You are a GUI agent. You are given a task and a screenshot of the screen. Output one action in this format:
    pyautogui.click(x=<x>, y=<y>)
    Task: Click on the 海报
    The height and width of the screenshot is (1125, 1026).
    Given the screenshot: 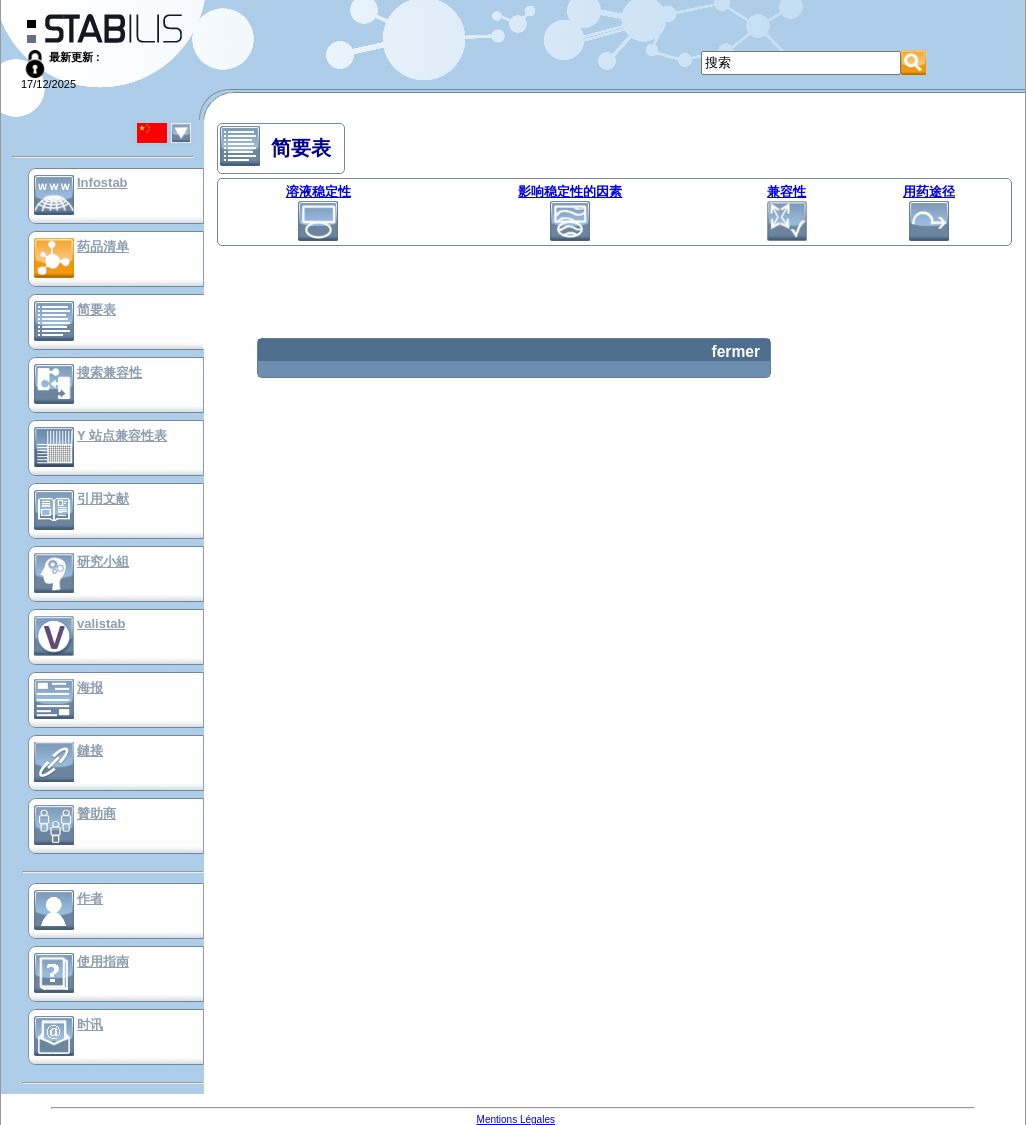 What is the action you would take?
    pyautogui.click(x=90, y=687)
    